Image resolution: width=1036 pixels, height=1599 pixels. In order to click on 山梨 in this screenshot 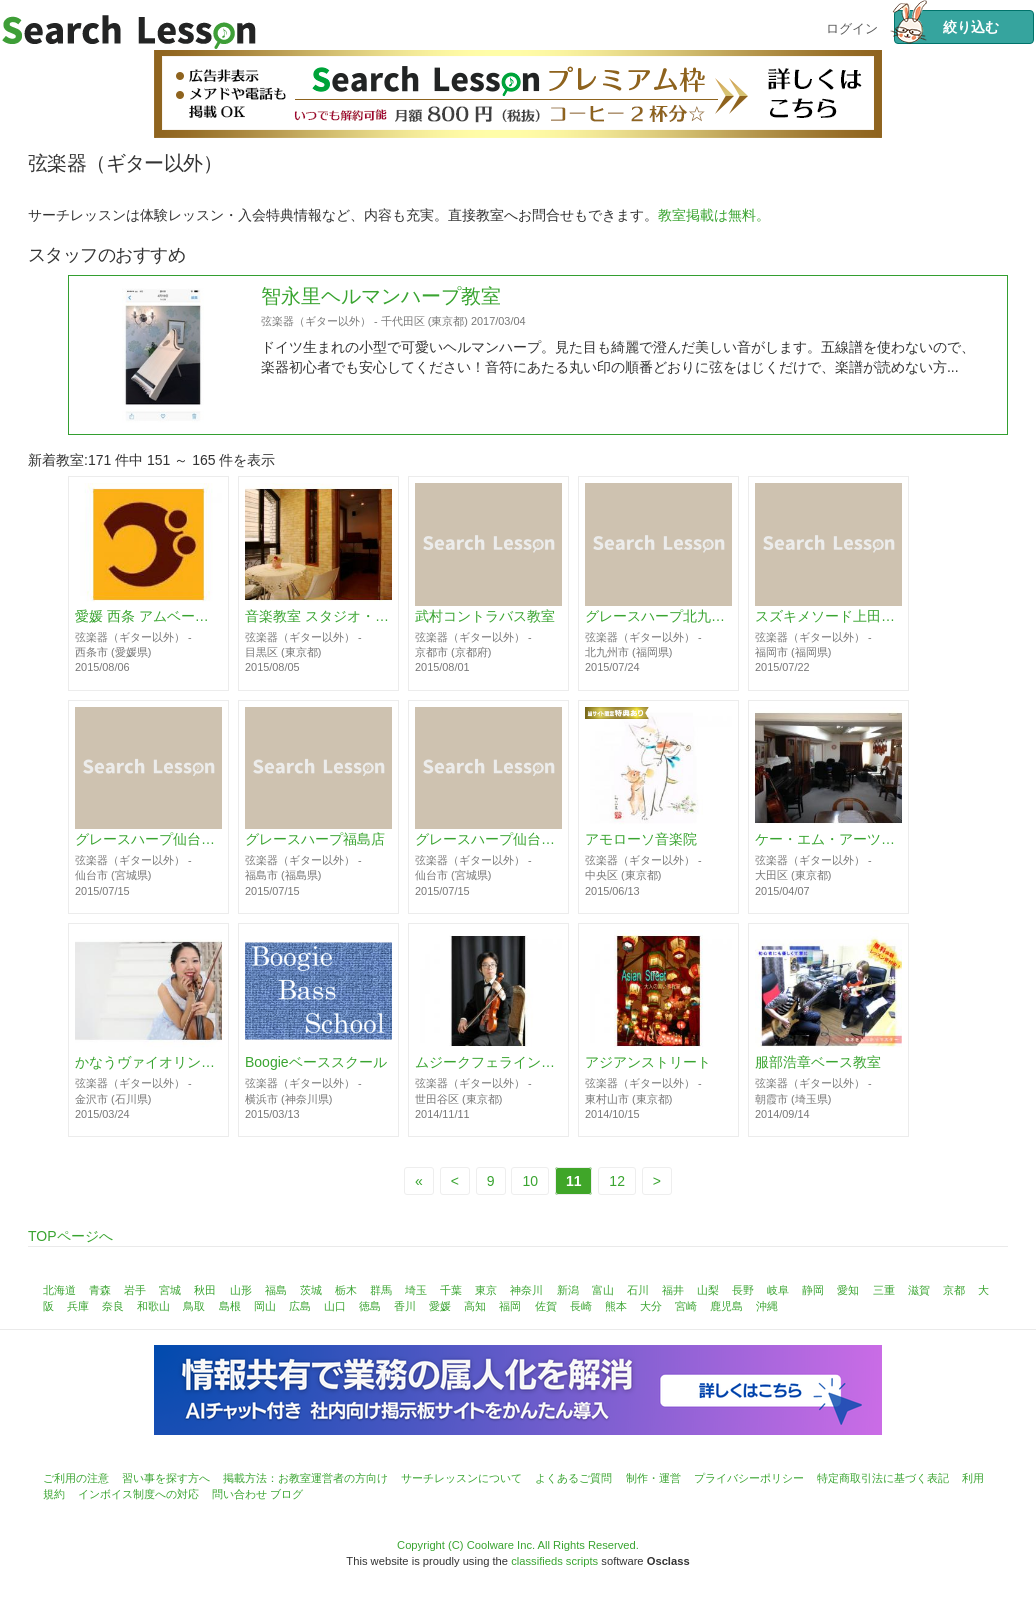, I will do `click(708, 1290)`.